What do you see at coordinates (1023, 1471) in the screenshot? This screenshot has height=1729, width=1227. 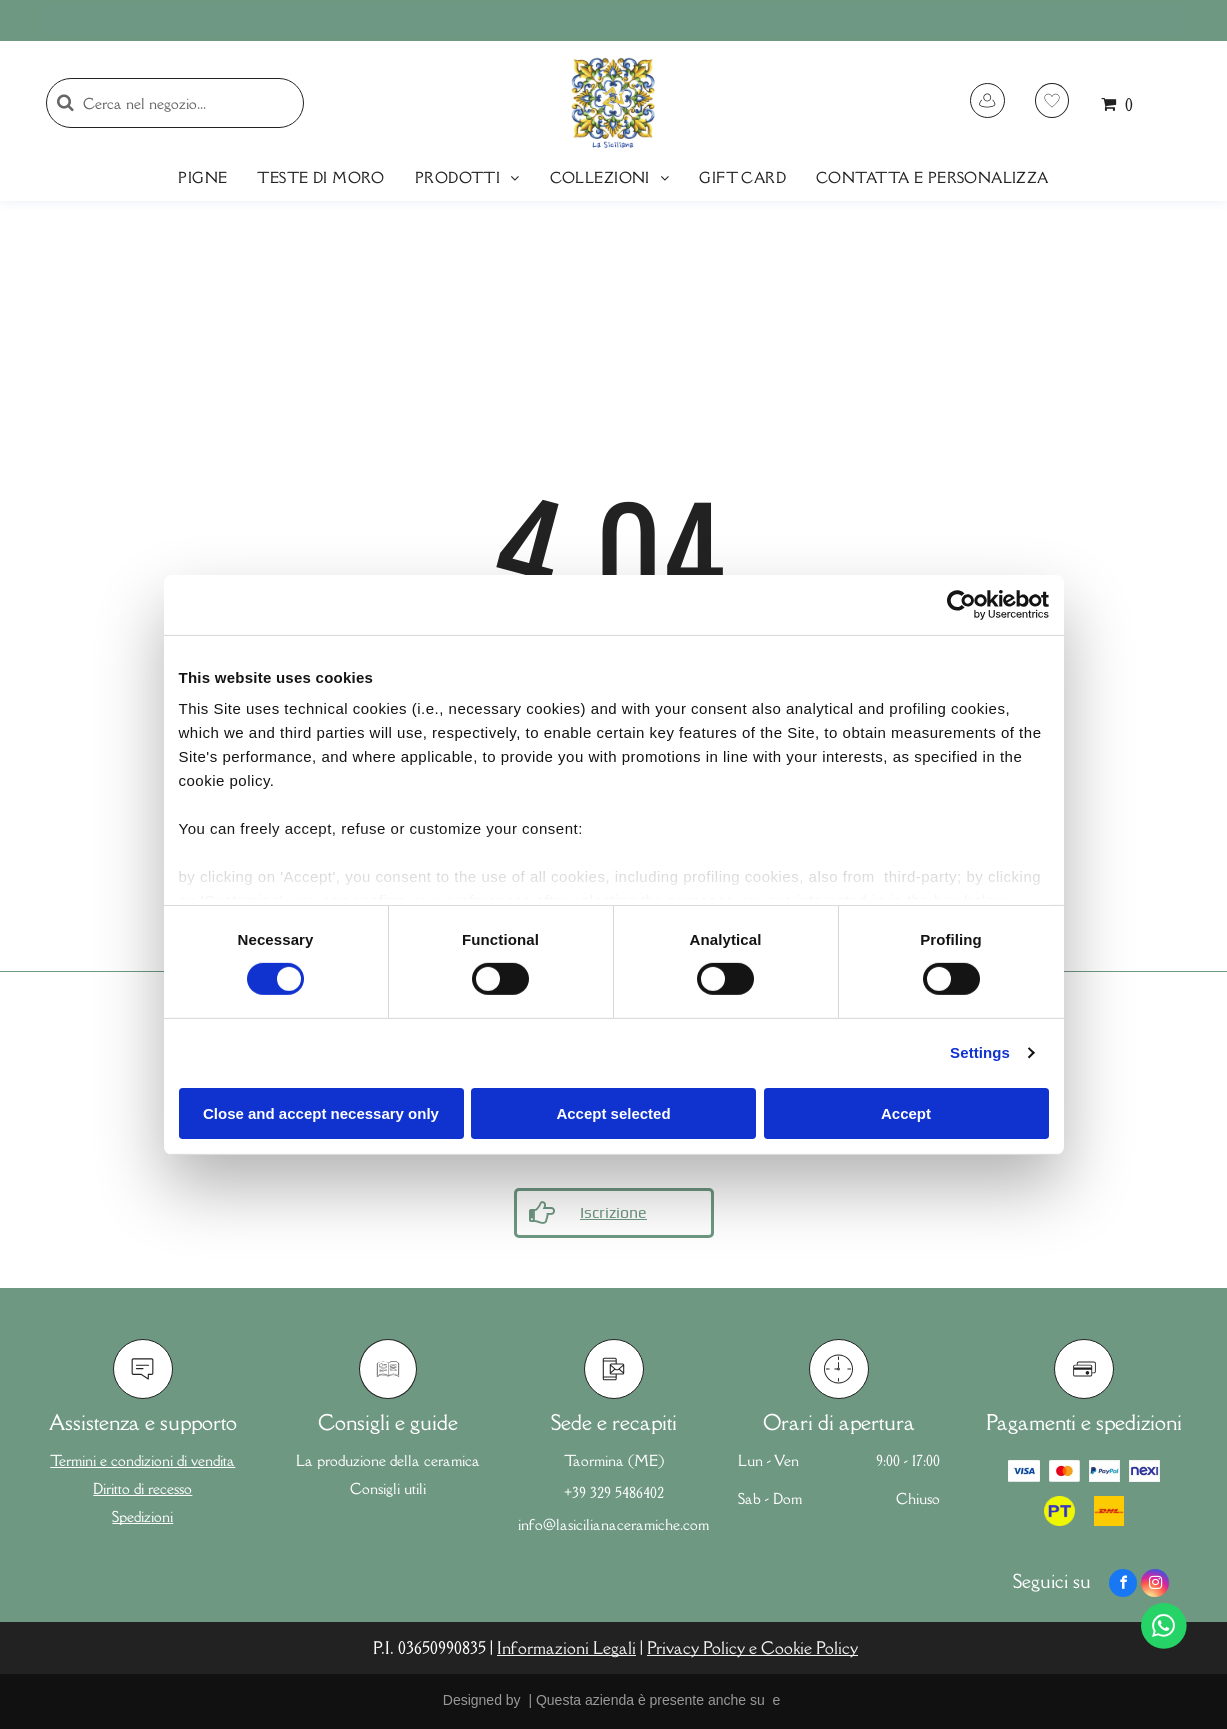 I see `[Logo Visa]` at bounding box center [1023, 1471].